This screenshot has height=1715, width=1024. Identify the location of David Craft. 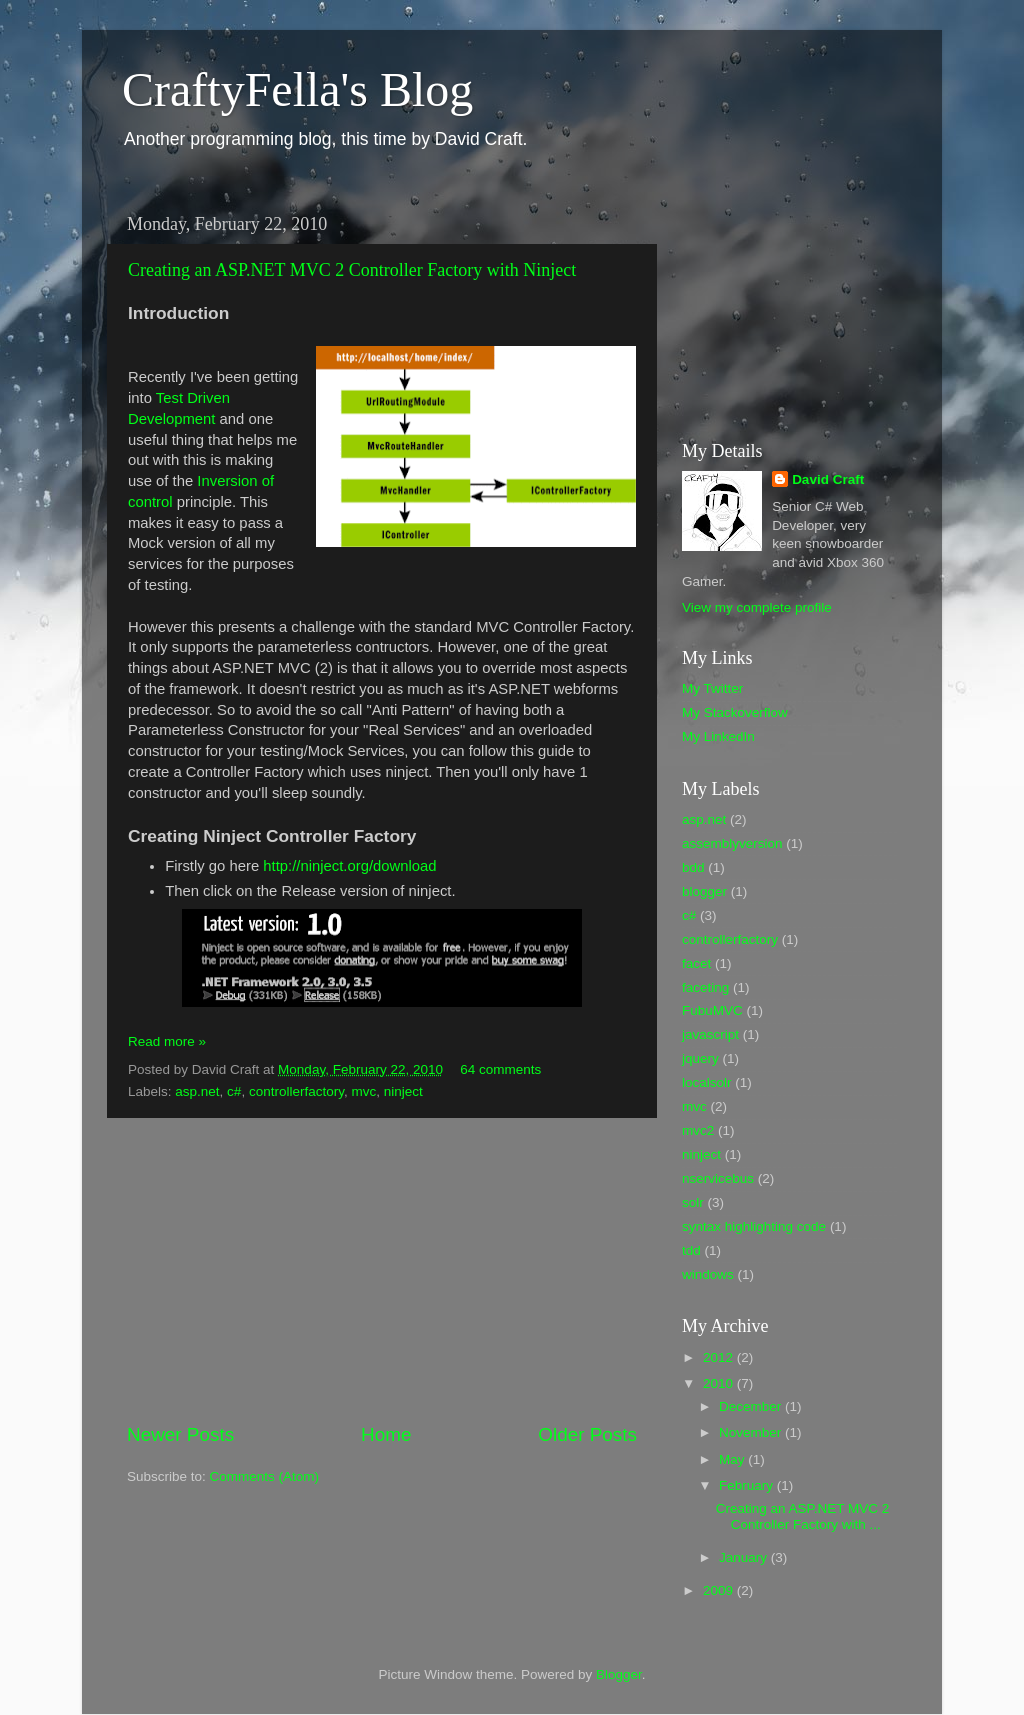
(828, 479).